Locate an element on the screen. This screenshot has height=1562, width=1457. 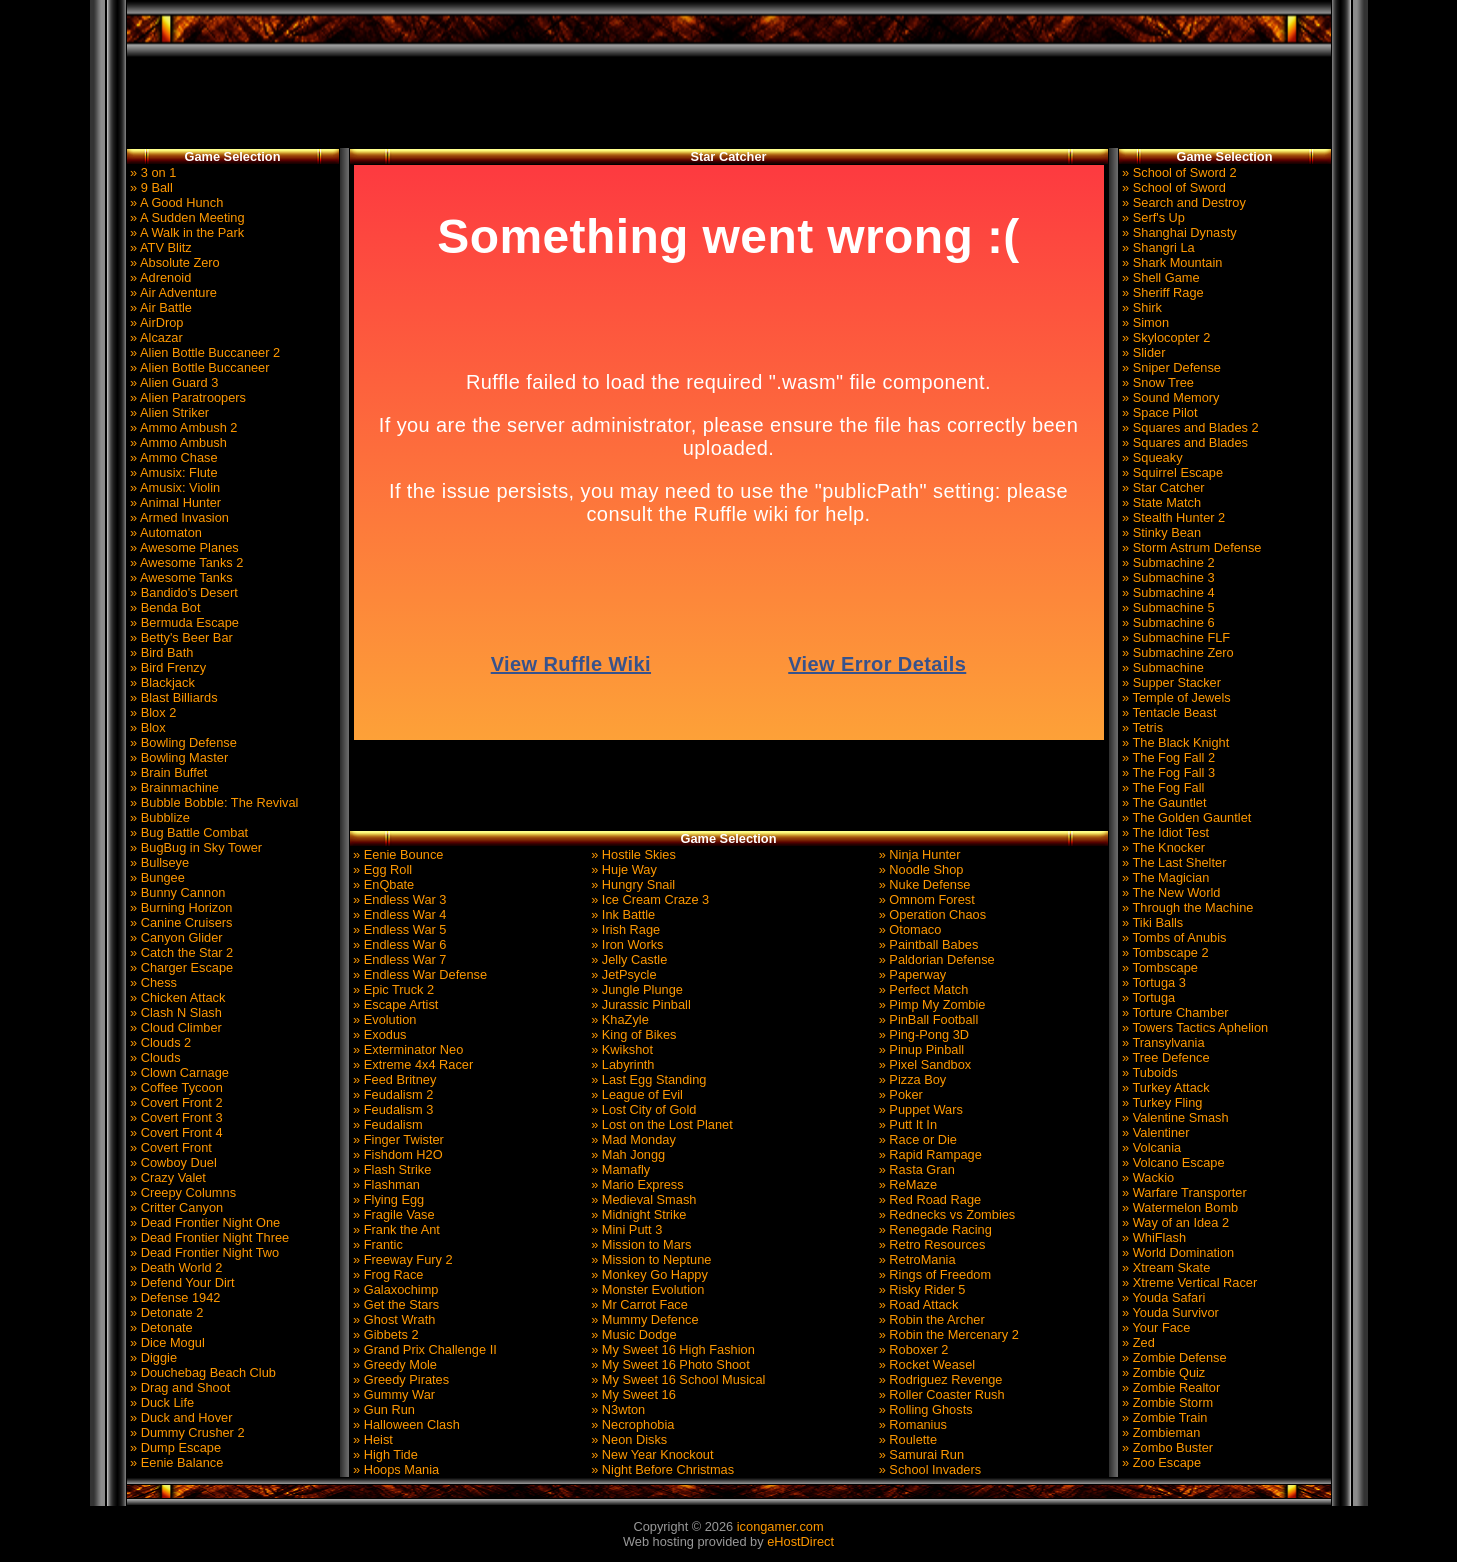
» RetroMania is located at coordinates (915, 1259).